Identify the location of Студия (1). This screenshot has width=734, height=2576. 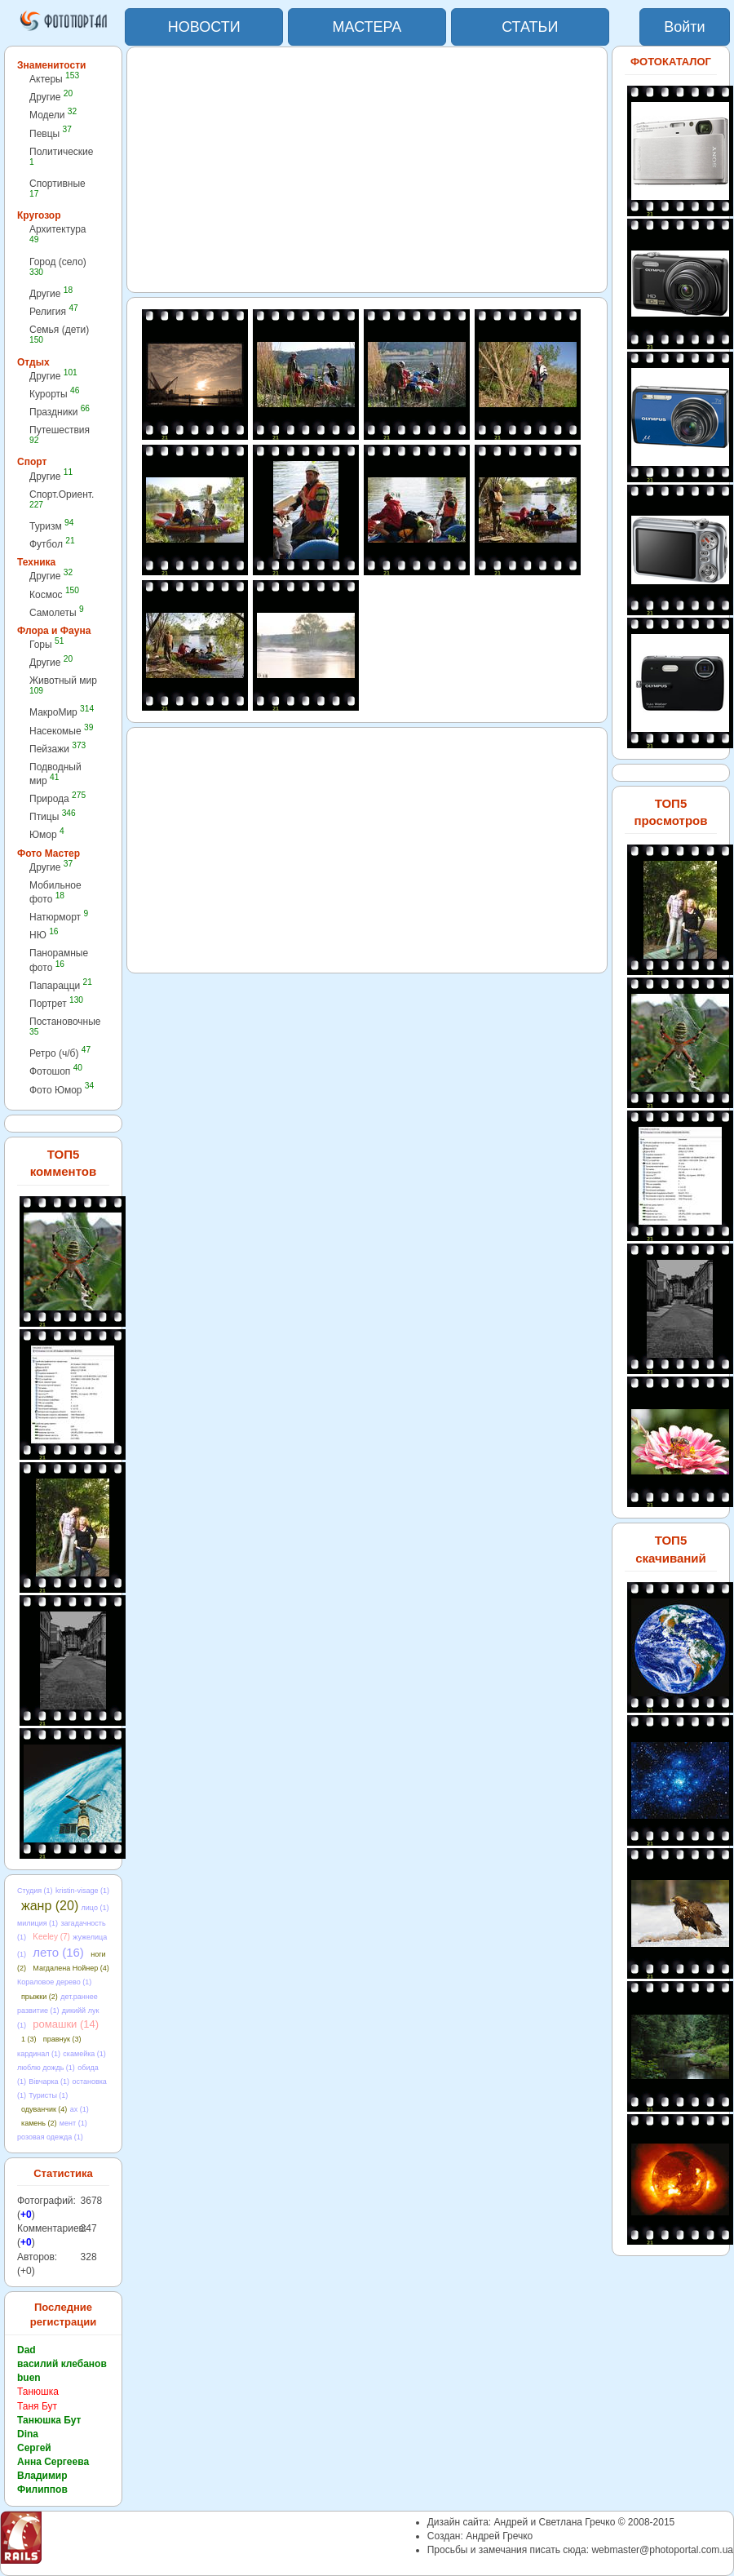
(35, 1891).